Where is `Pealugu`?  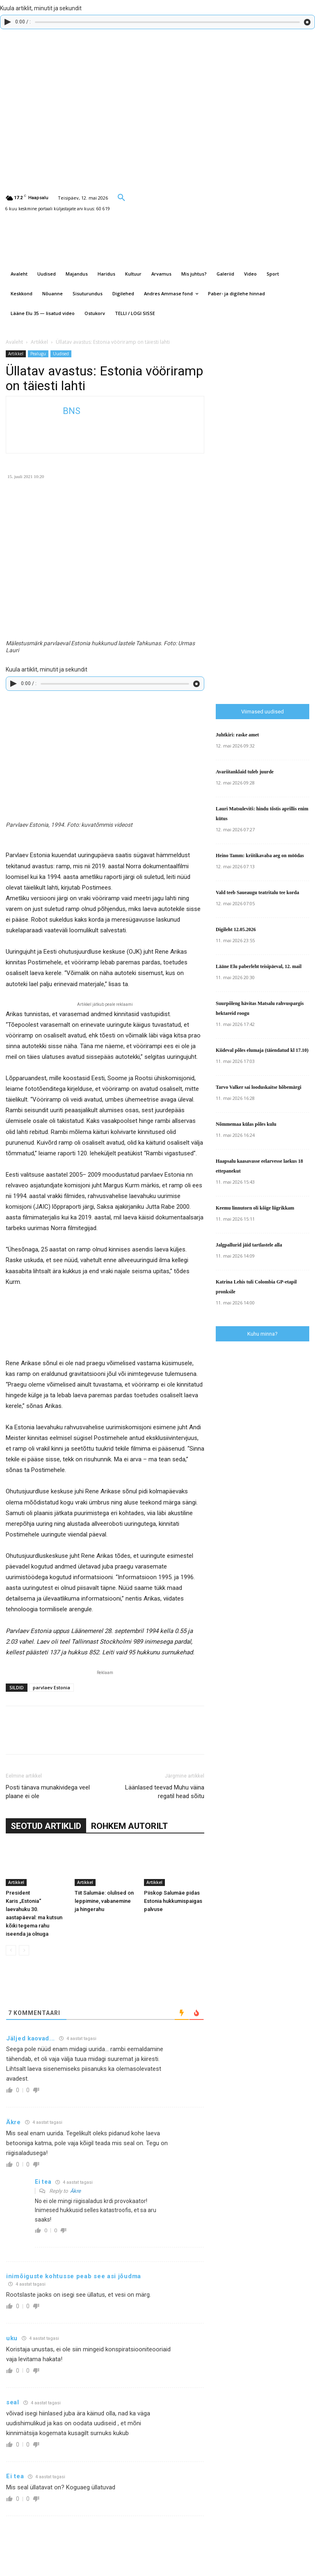 Pealugu is located at coordinates (38, 353).